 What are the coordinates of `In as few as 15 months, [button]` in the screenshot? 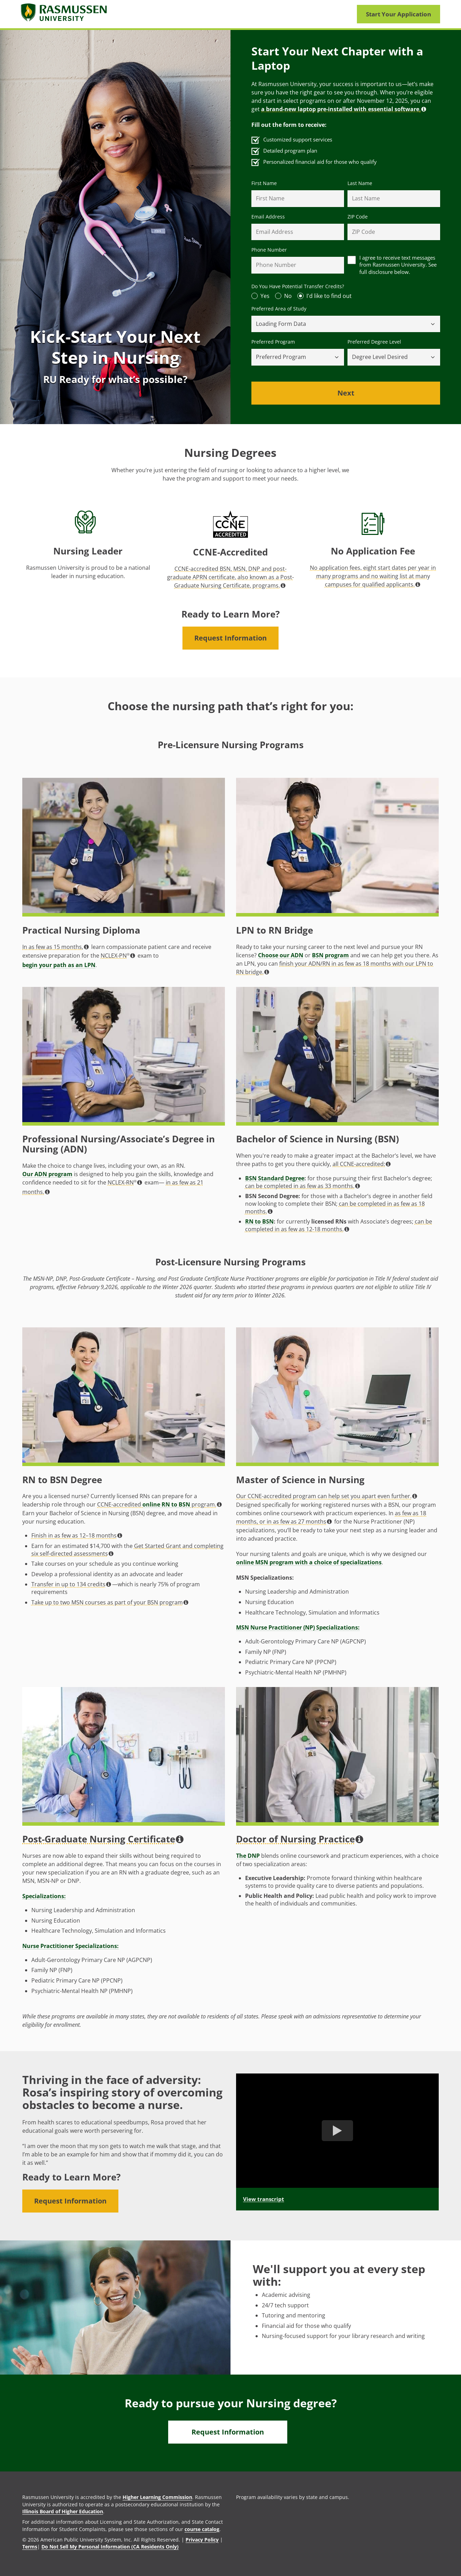 It's located at (55, 947).